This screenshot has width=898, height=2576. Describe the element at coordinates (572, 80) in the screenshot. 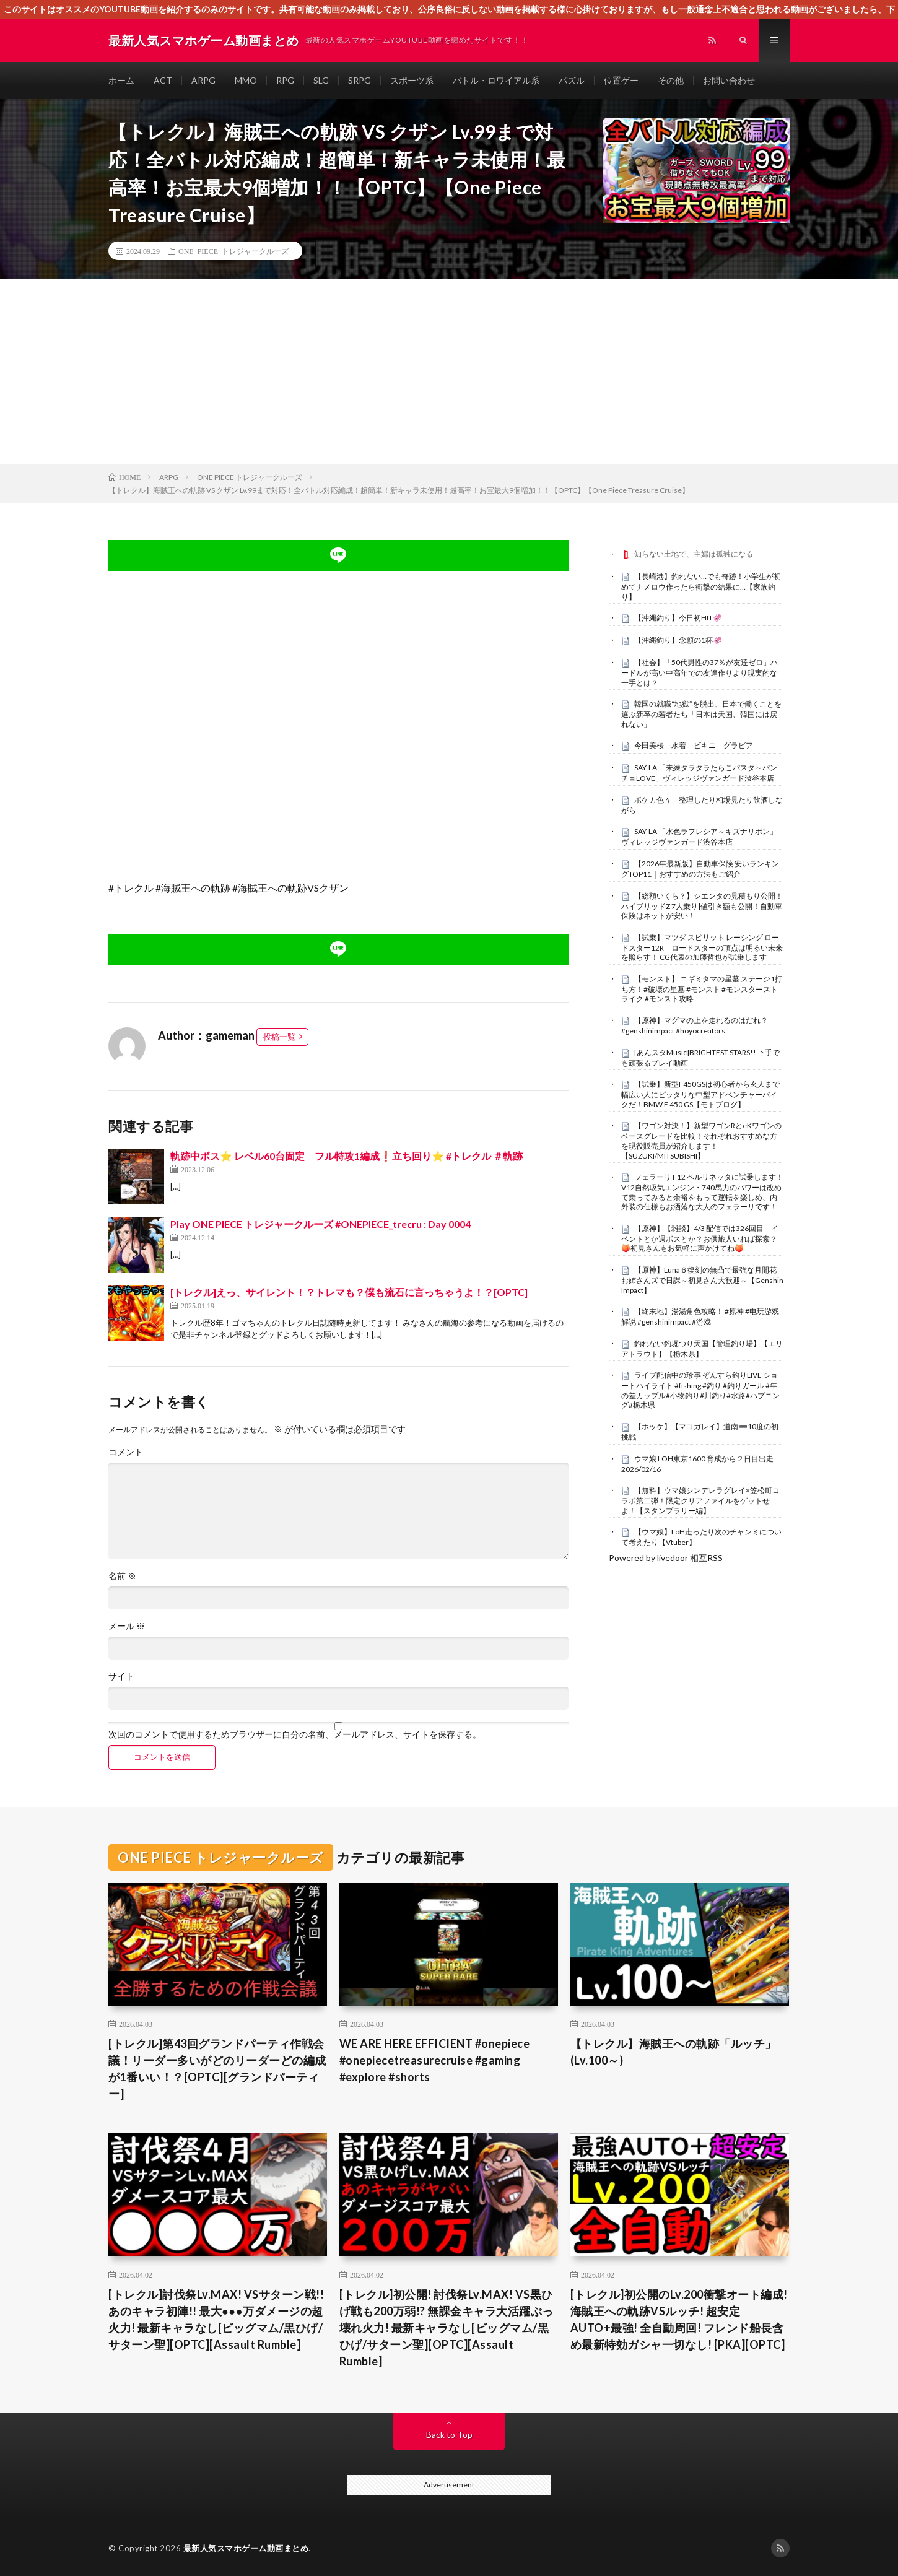

I see `パズル` at that location.